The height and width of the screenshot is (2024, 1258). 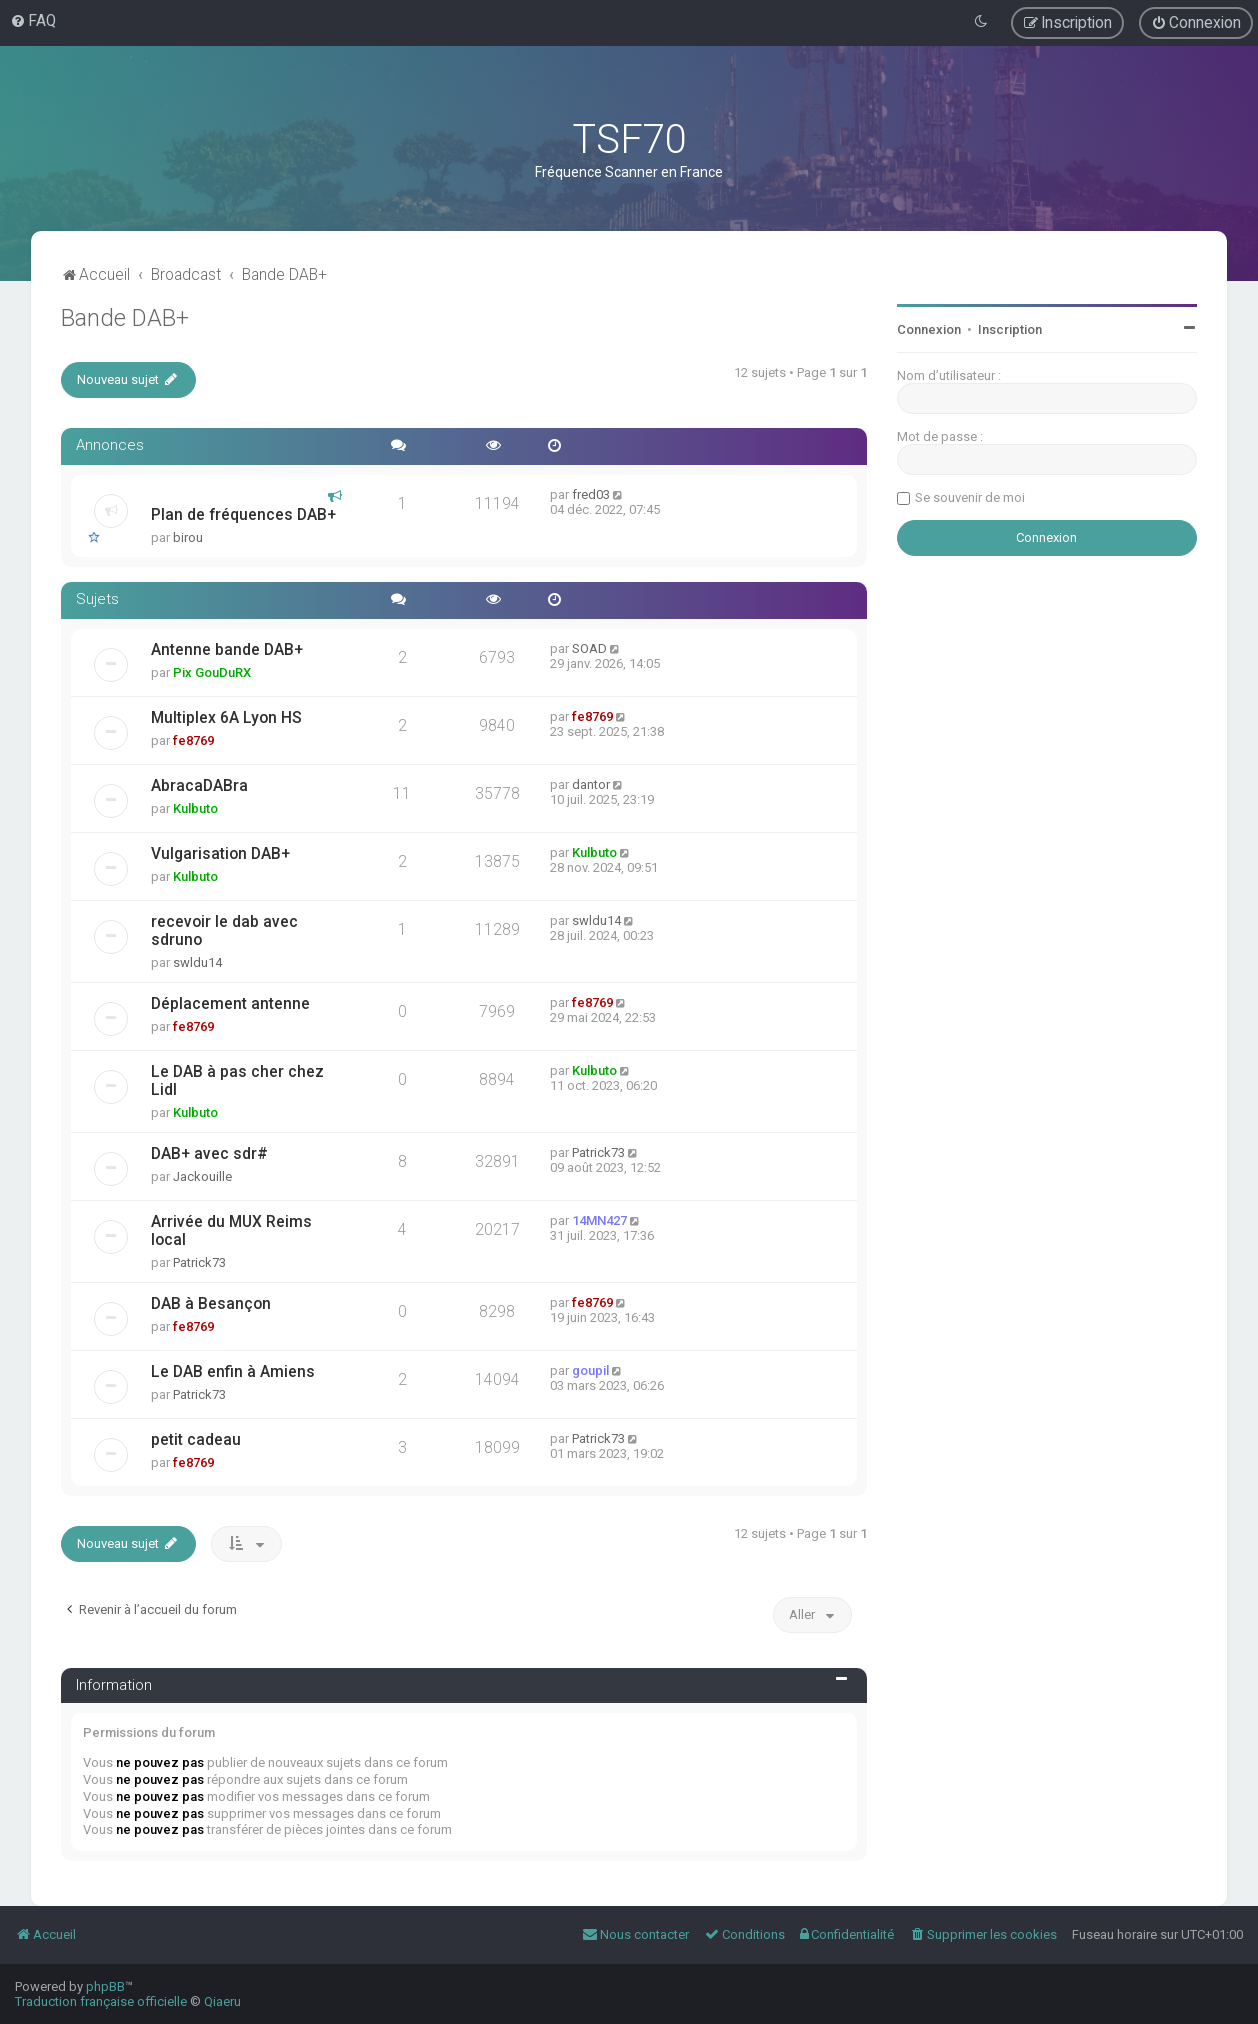 What do you see at coordinates (125, 318) in the screenshot?
I see `Bande DAB+` at bounding box center [125, 318].